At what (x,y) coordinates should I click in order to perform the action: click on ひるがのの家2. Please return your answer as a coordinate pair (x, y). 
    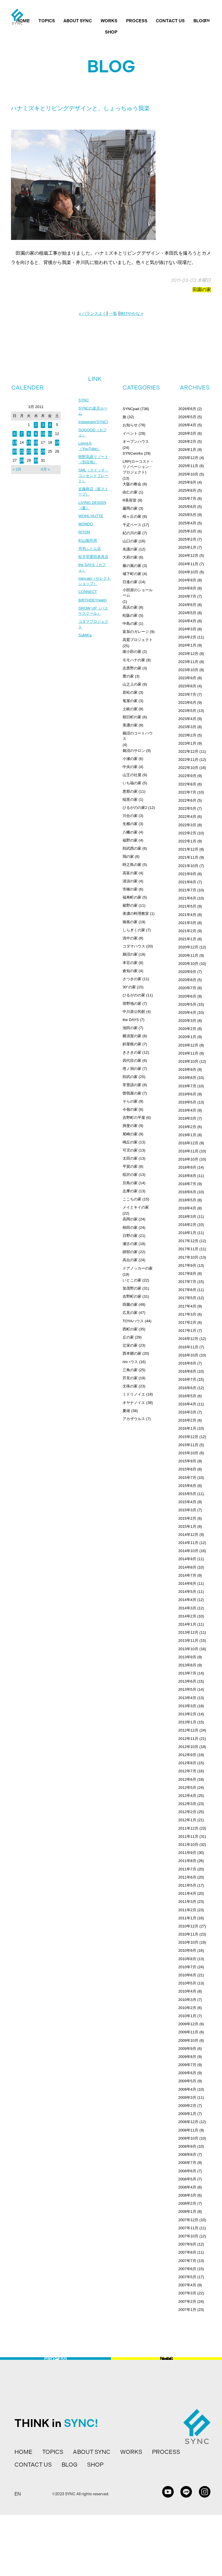
    Looking at the image, I should click on (135, 807).